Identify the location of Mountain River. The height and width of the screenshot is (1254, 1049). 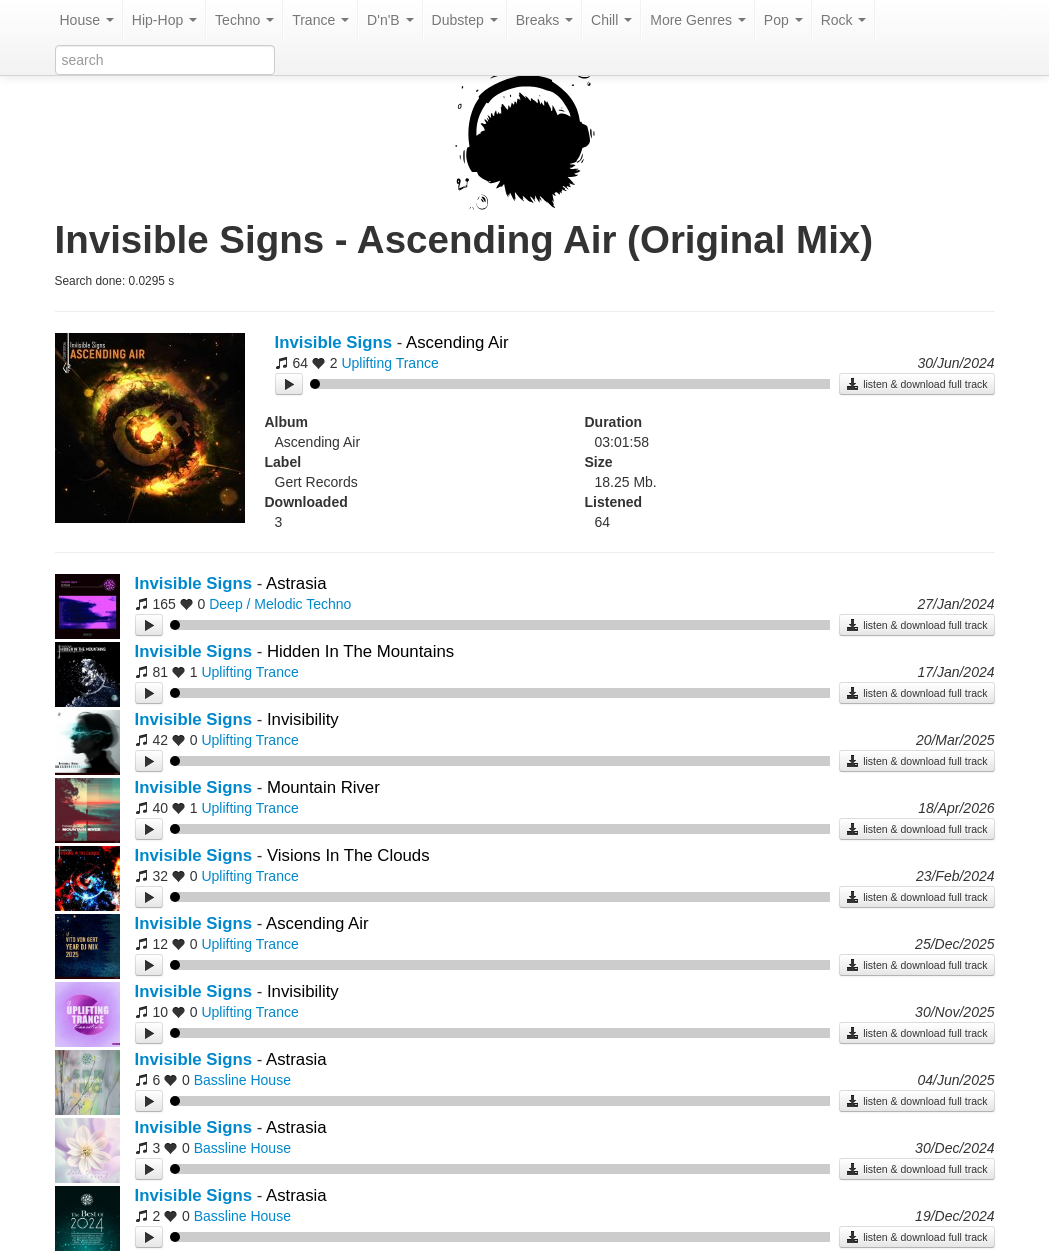
(323, 787).